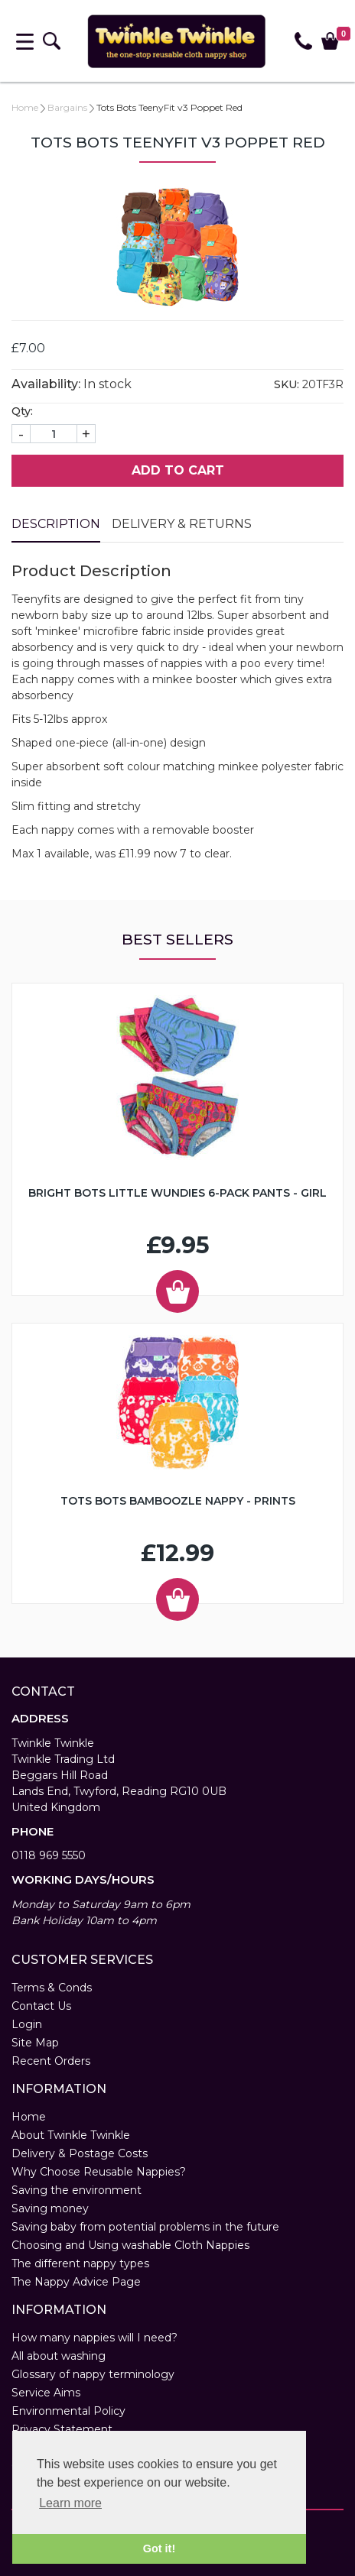 The image size is (355, 2576). What do you see at coordinates (45, 384) in the screenshot?
I see `Availability:` at bounding box center [45, 384].